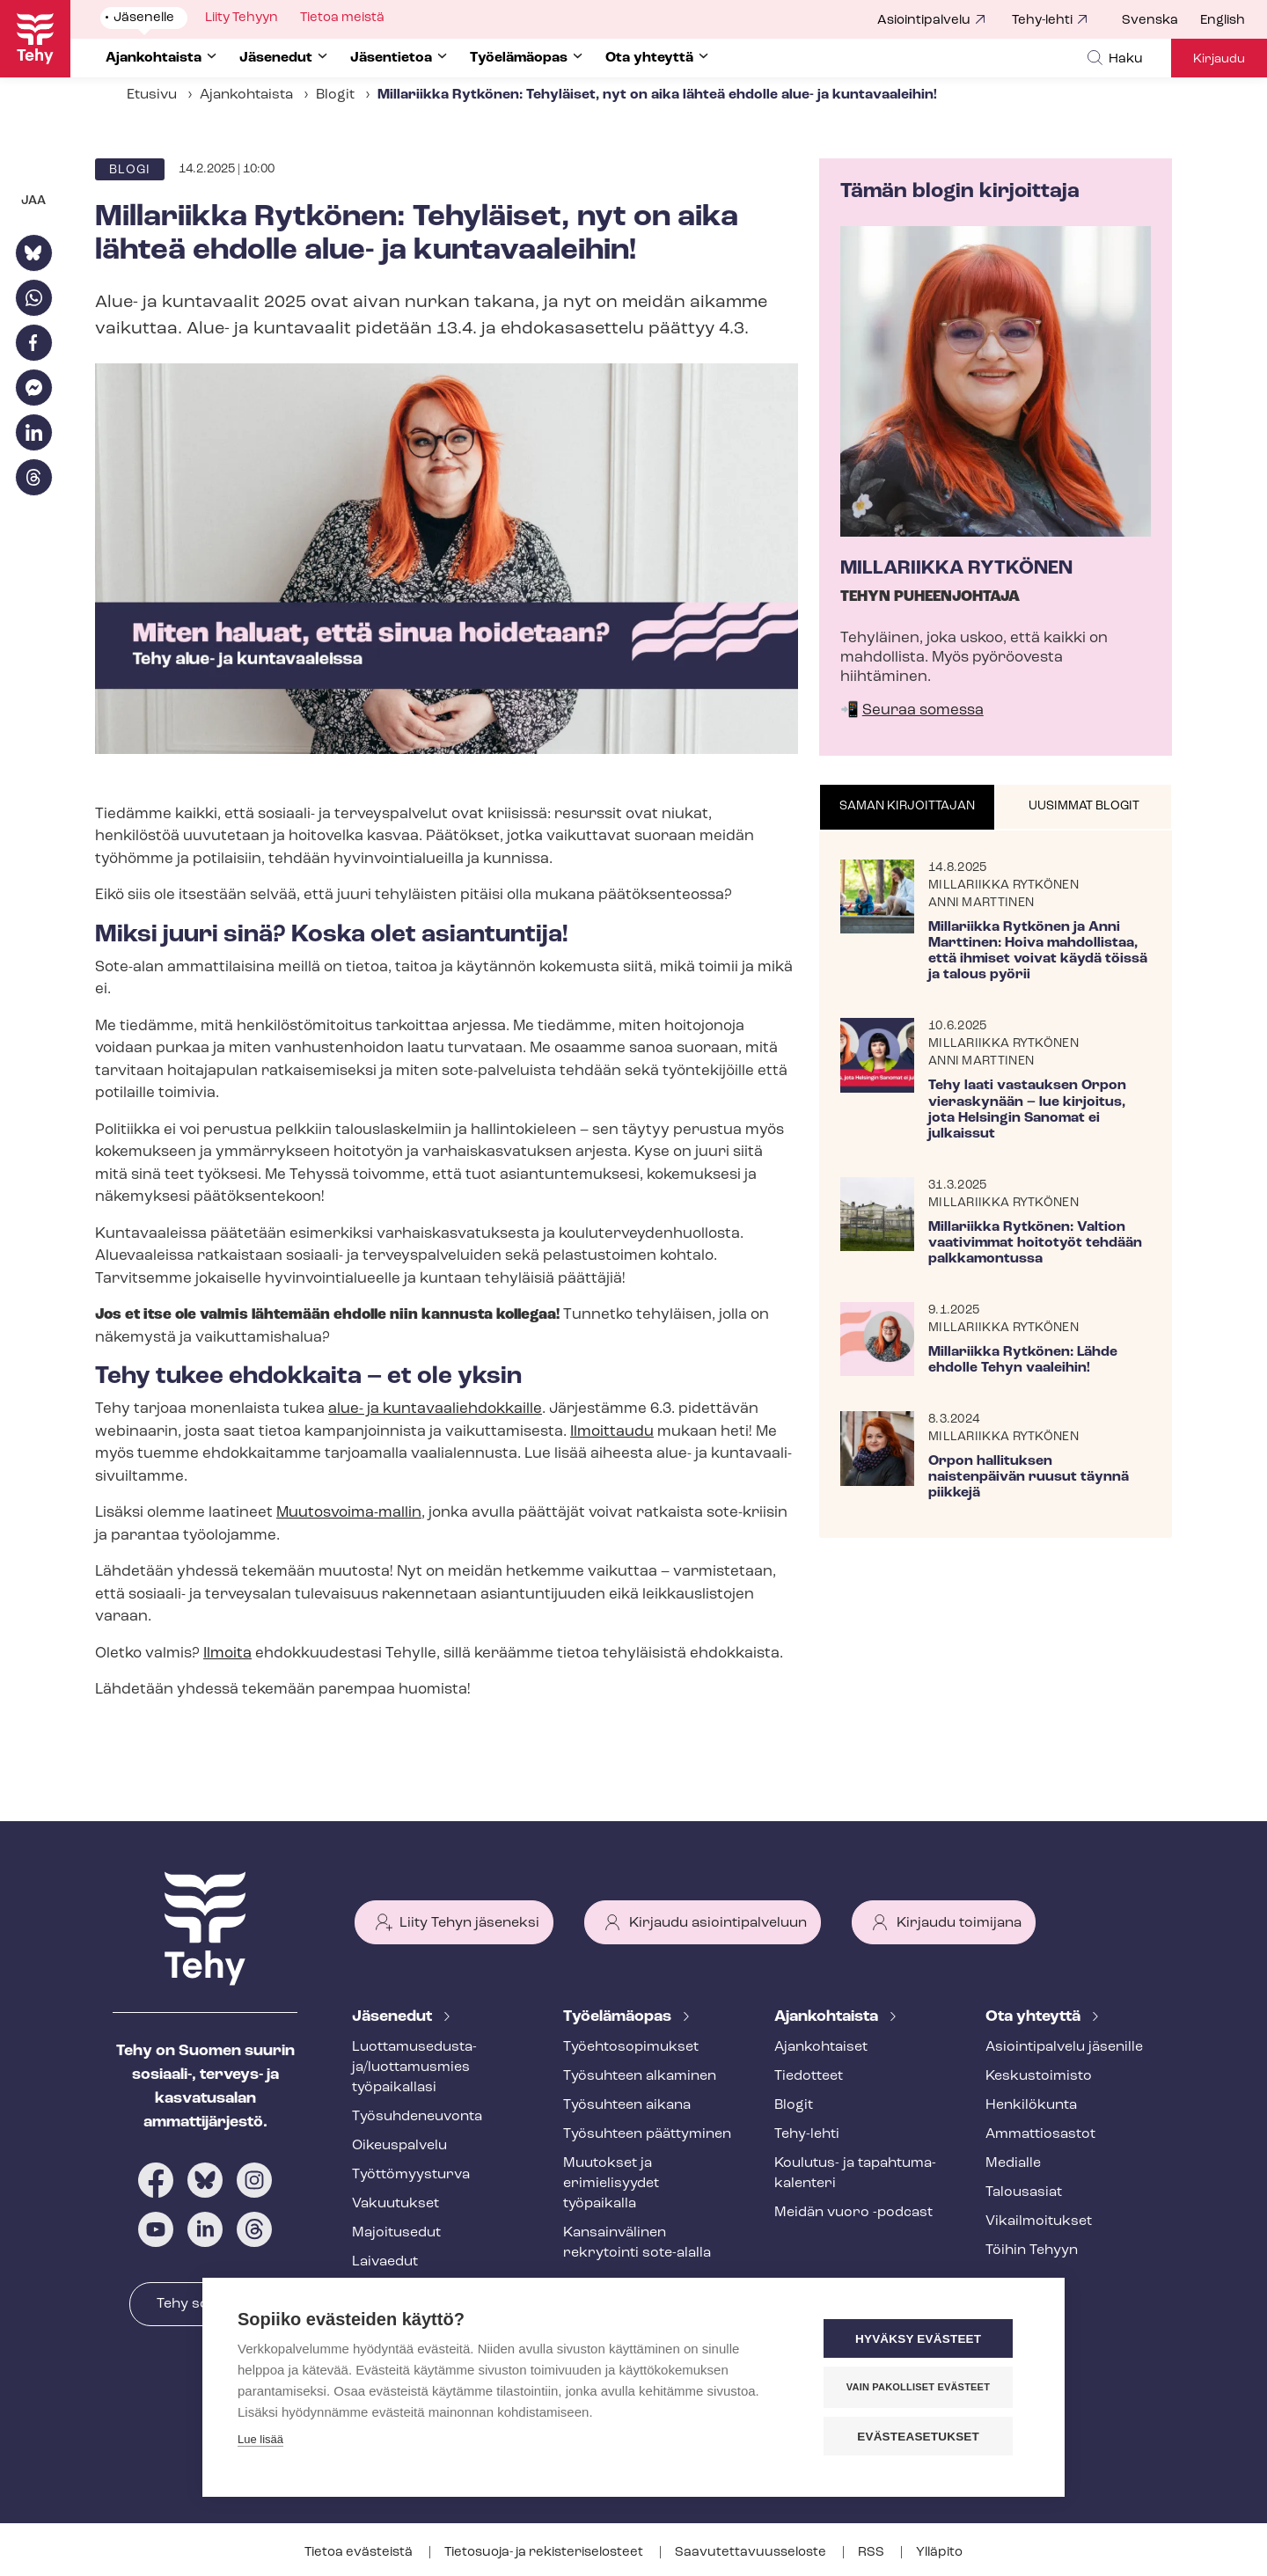 This screenshot has width=1267, height=2576. I want to click on Tietoa evästeistä, so click(359, 2552).